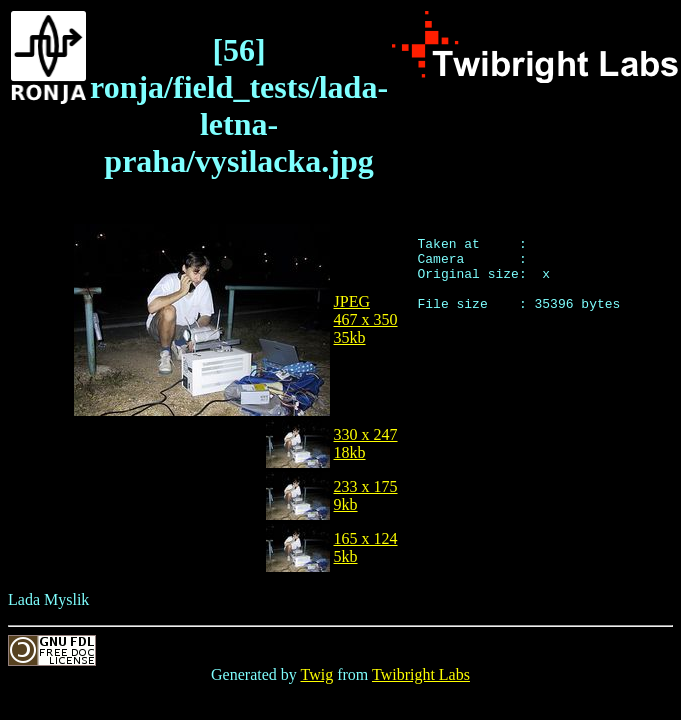 Image resolution: width=681 pixels, height=720 pixels. Describe the element at coordinates (421, 674) in the screenshot. I see `Twibright Labs` at that location.